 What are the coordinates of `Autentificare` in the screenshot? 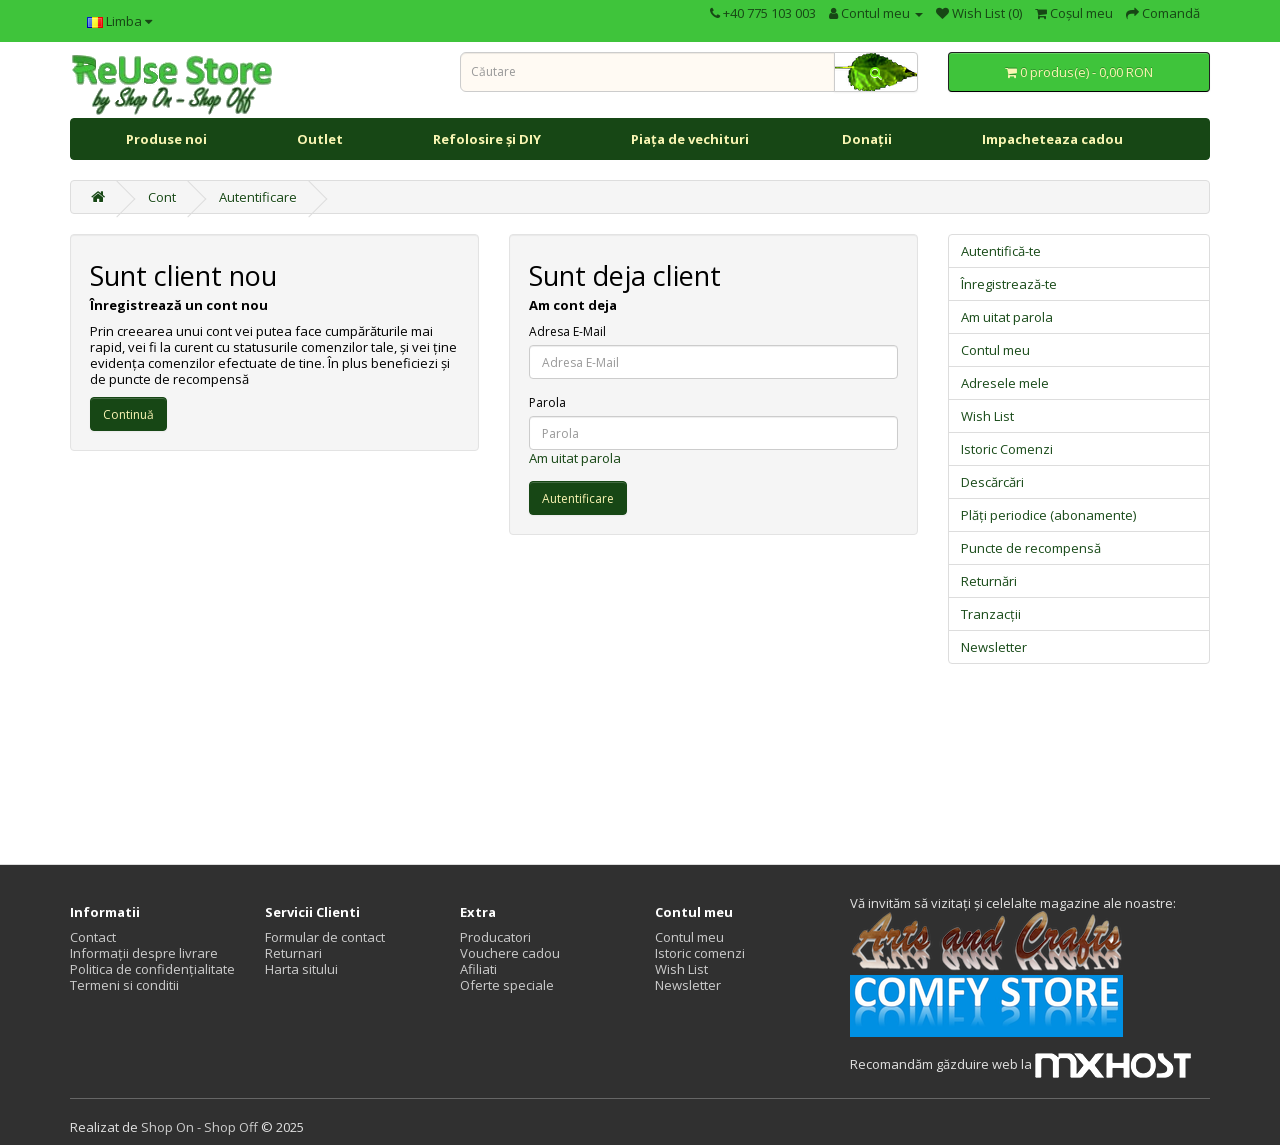 It's located at (258, 197).